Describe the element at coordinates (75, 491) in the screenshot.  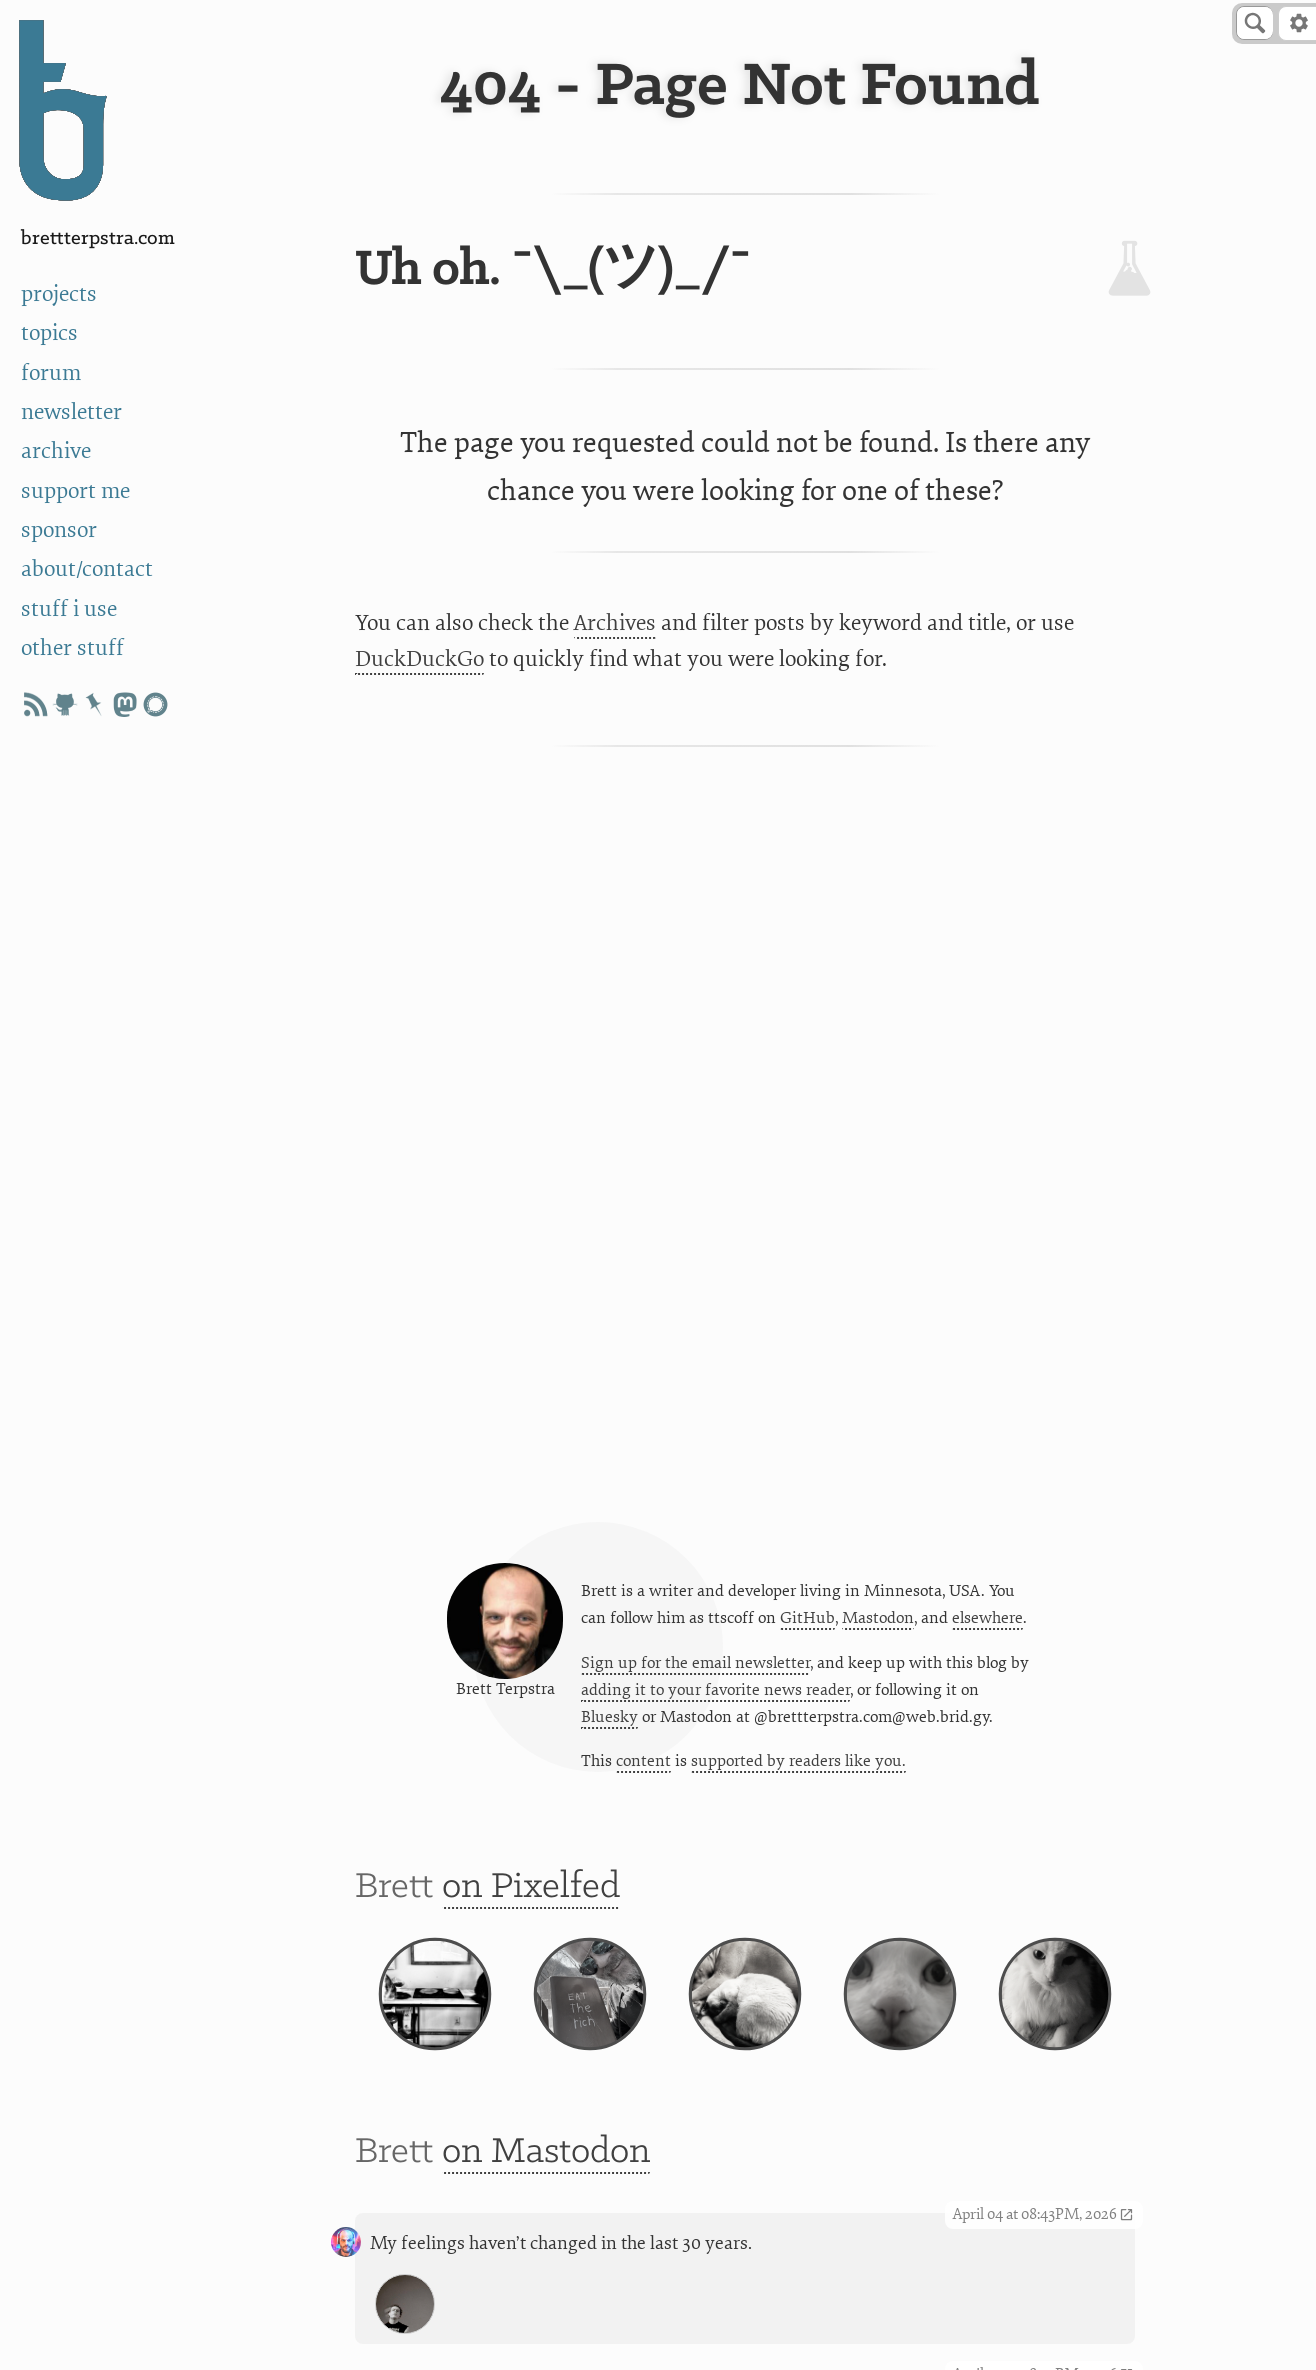
I see `support me` at that location.